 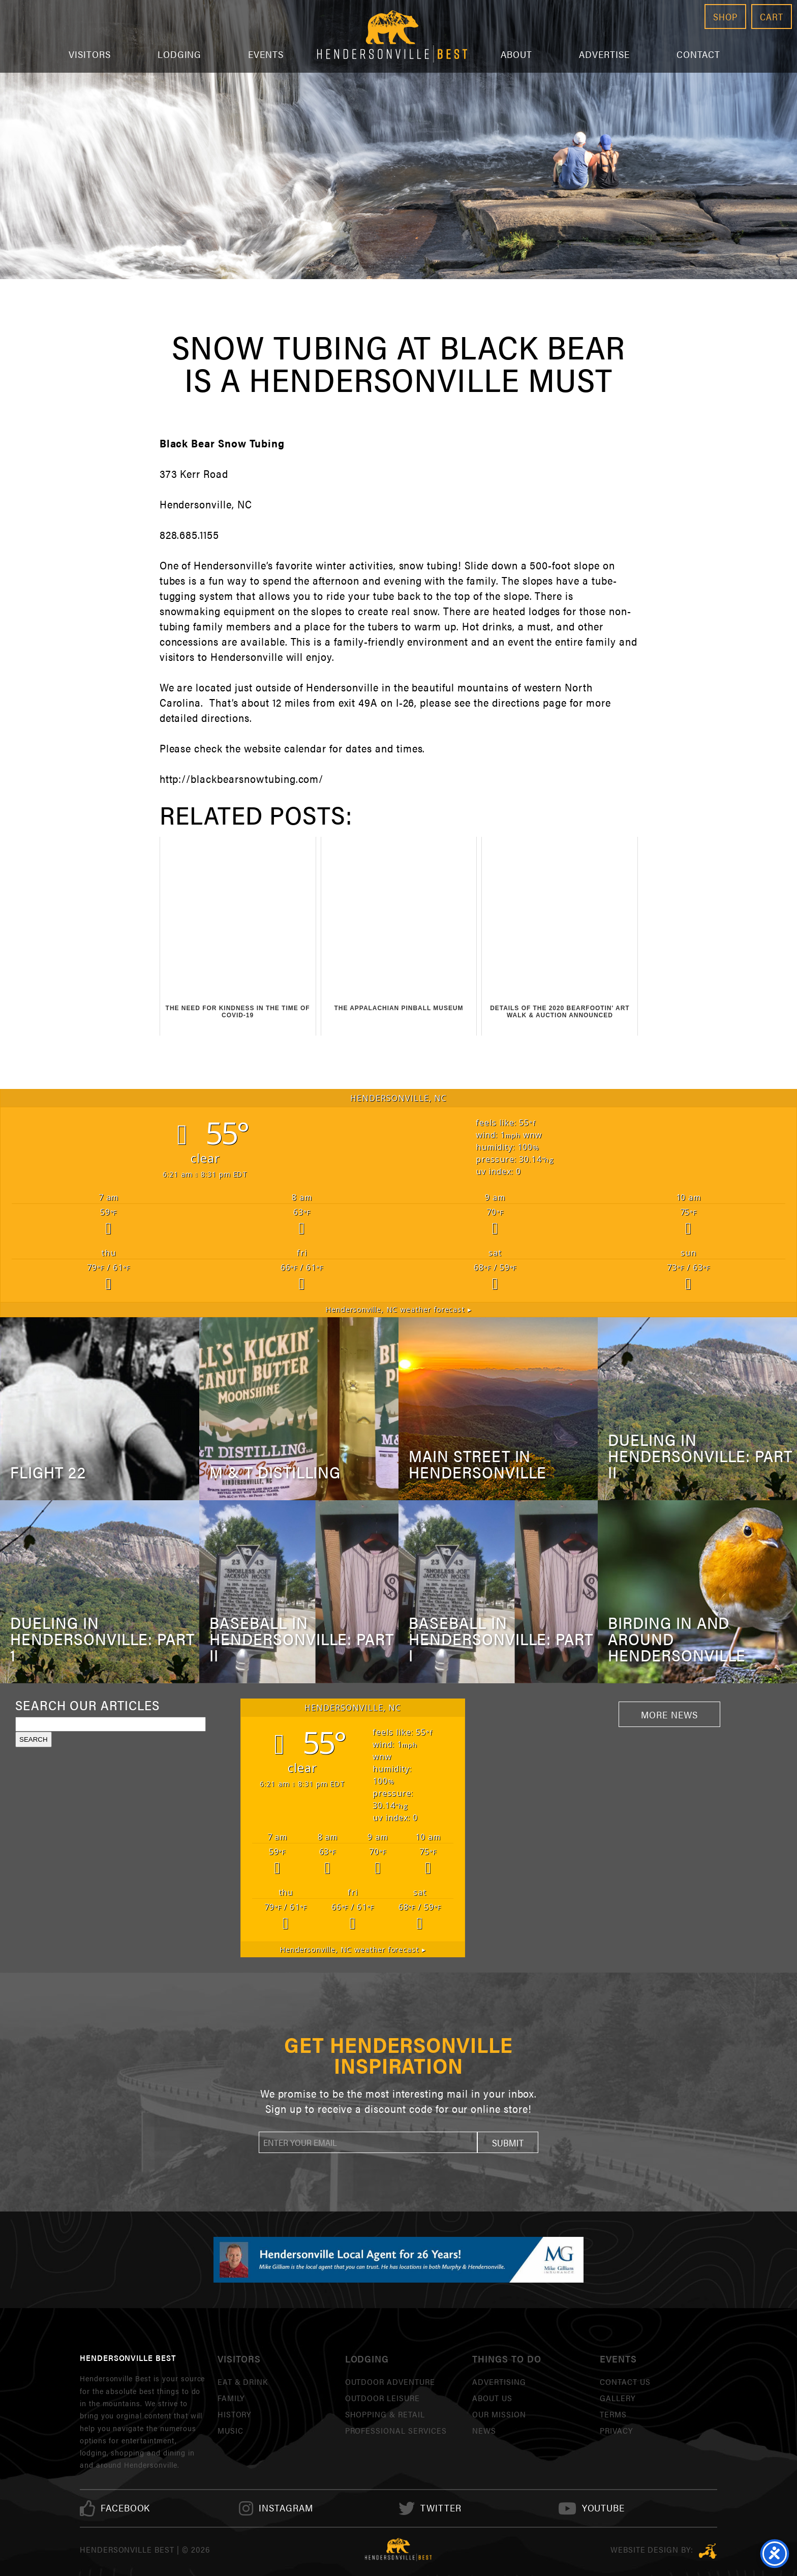 I want to click on Advertise, so click(x=604, y=54).